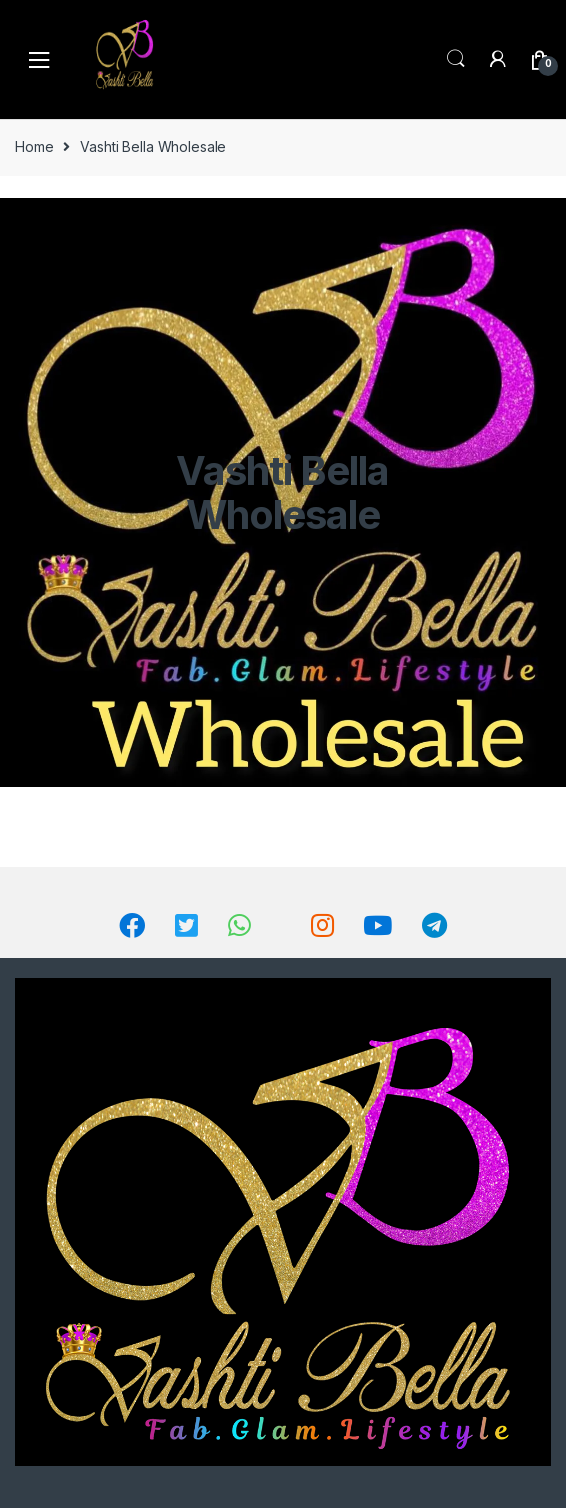 This screenshot has width=566, height=1508. I want to click on Home, so click(34, 146).